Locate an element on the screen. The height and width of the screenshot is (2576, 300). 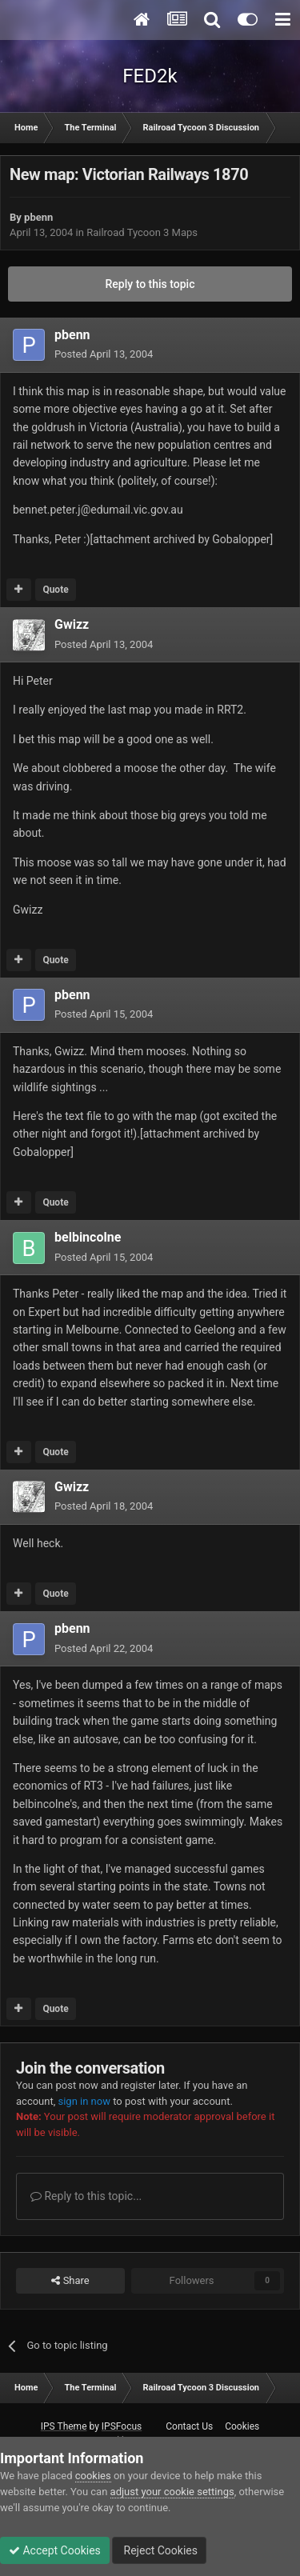
Reply to this topic... is located at coordinates (86, 2196).